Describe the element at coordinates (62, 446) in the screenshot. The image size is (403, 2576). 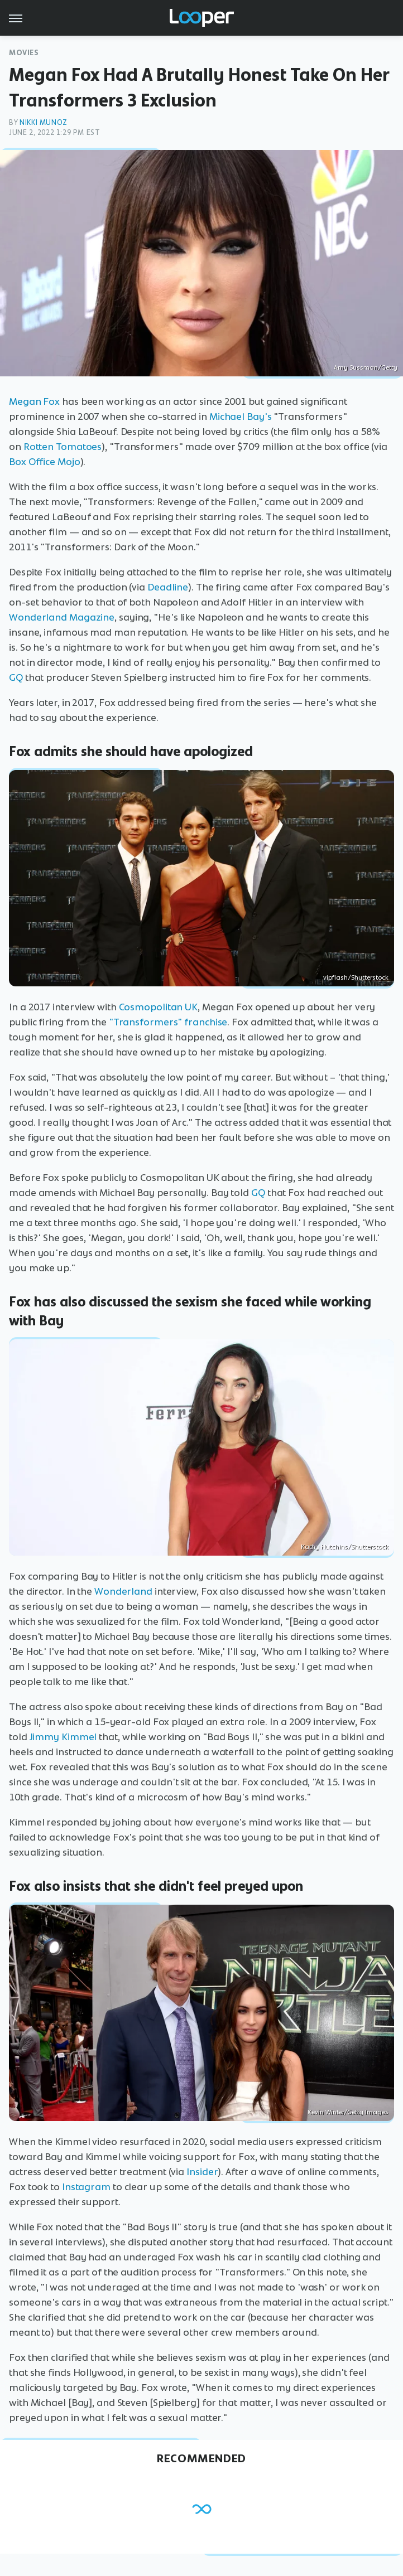
I see `Rotten Tomatoes` at that location.